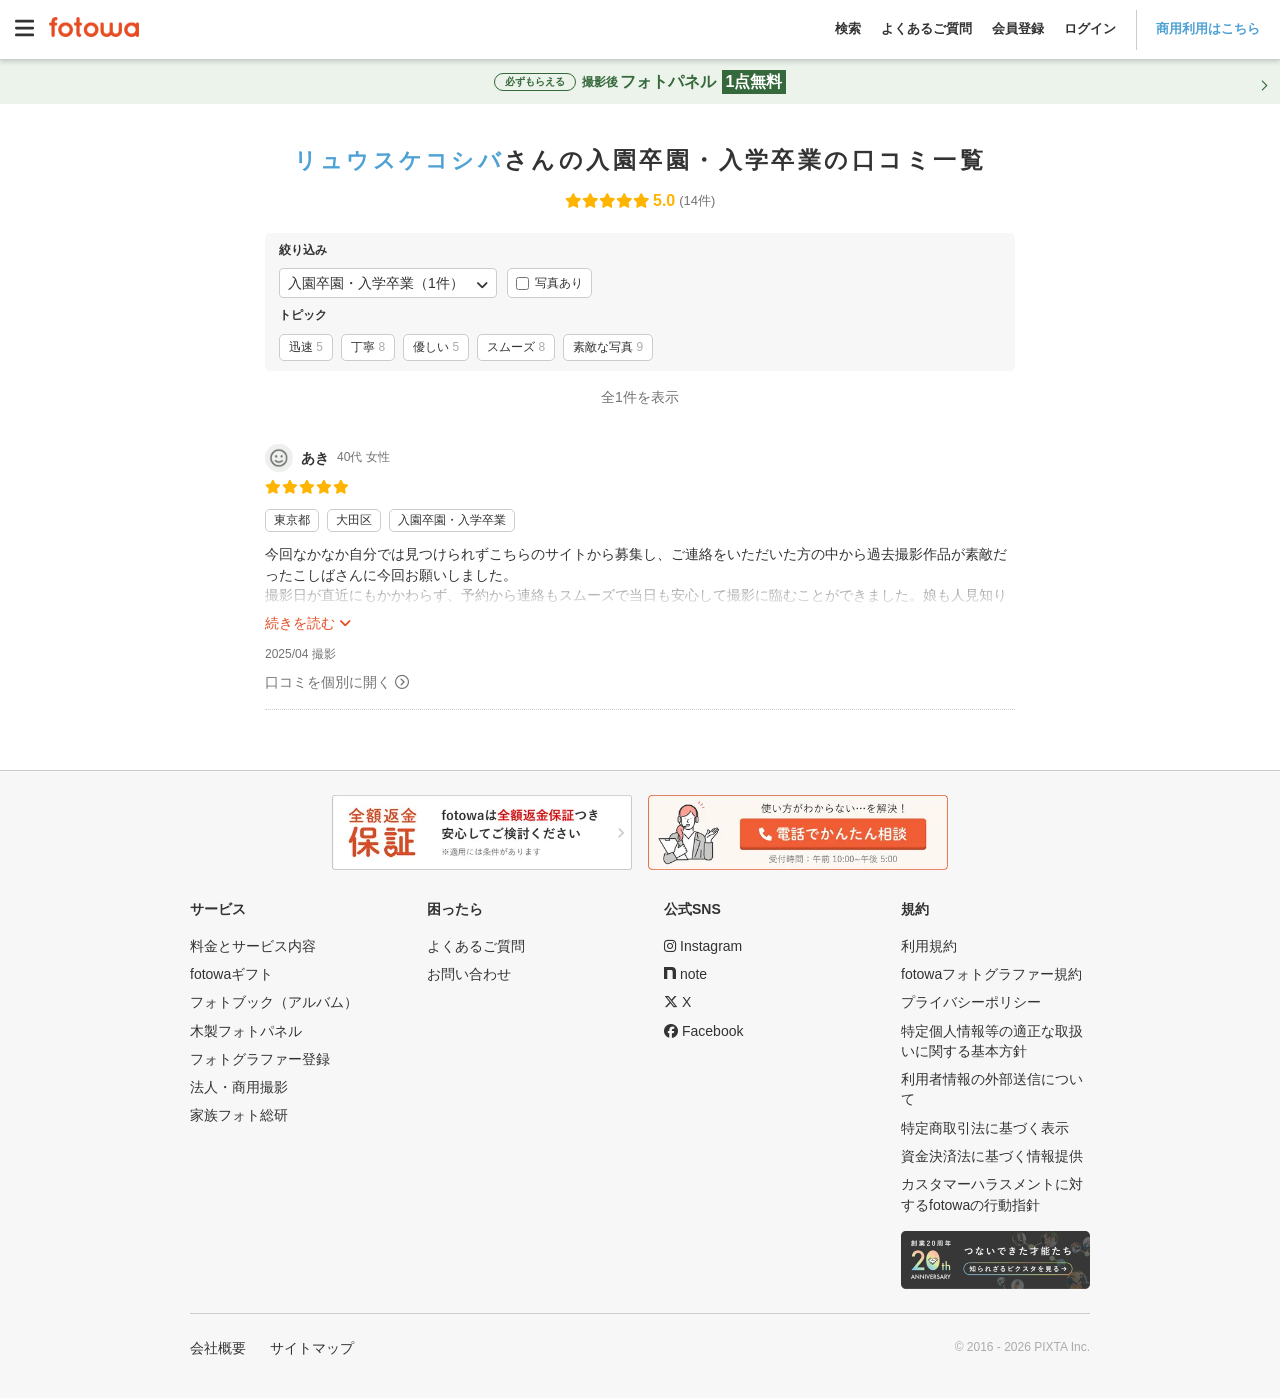 The image size is (1280, 1398). I want to click on お問い合わせ, so click(469, 974).